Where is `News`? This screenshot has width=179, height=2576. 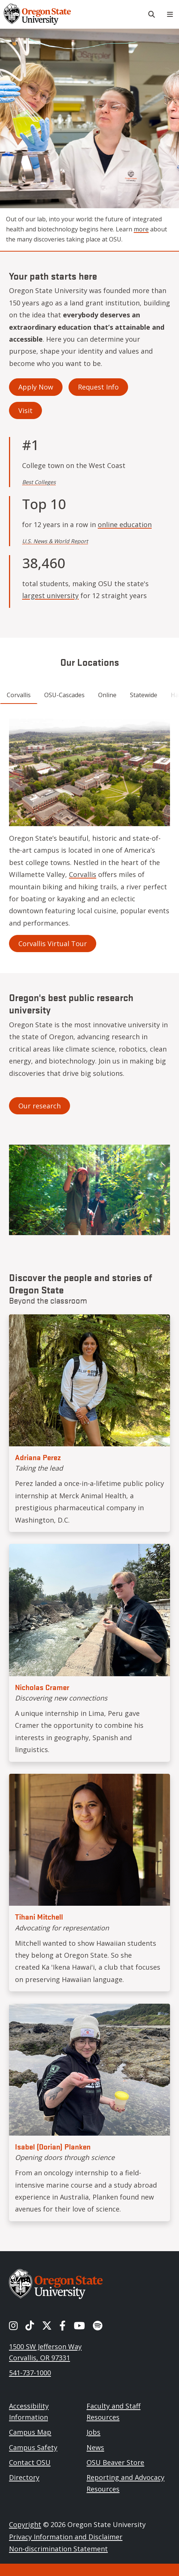 News is located at coordinates (95, 2447).